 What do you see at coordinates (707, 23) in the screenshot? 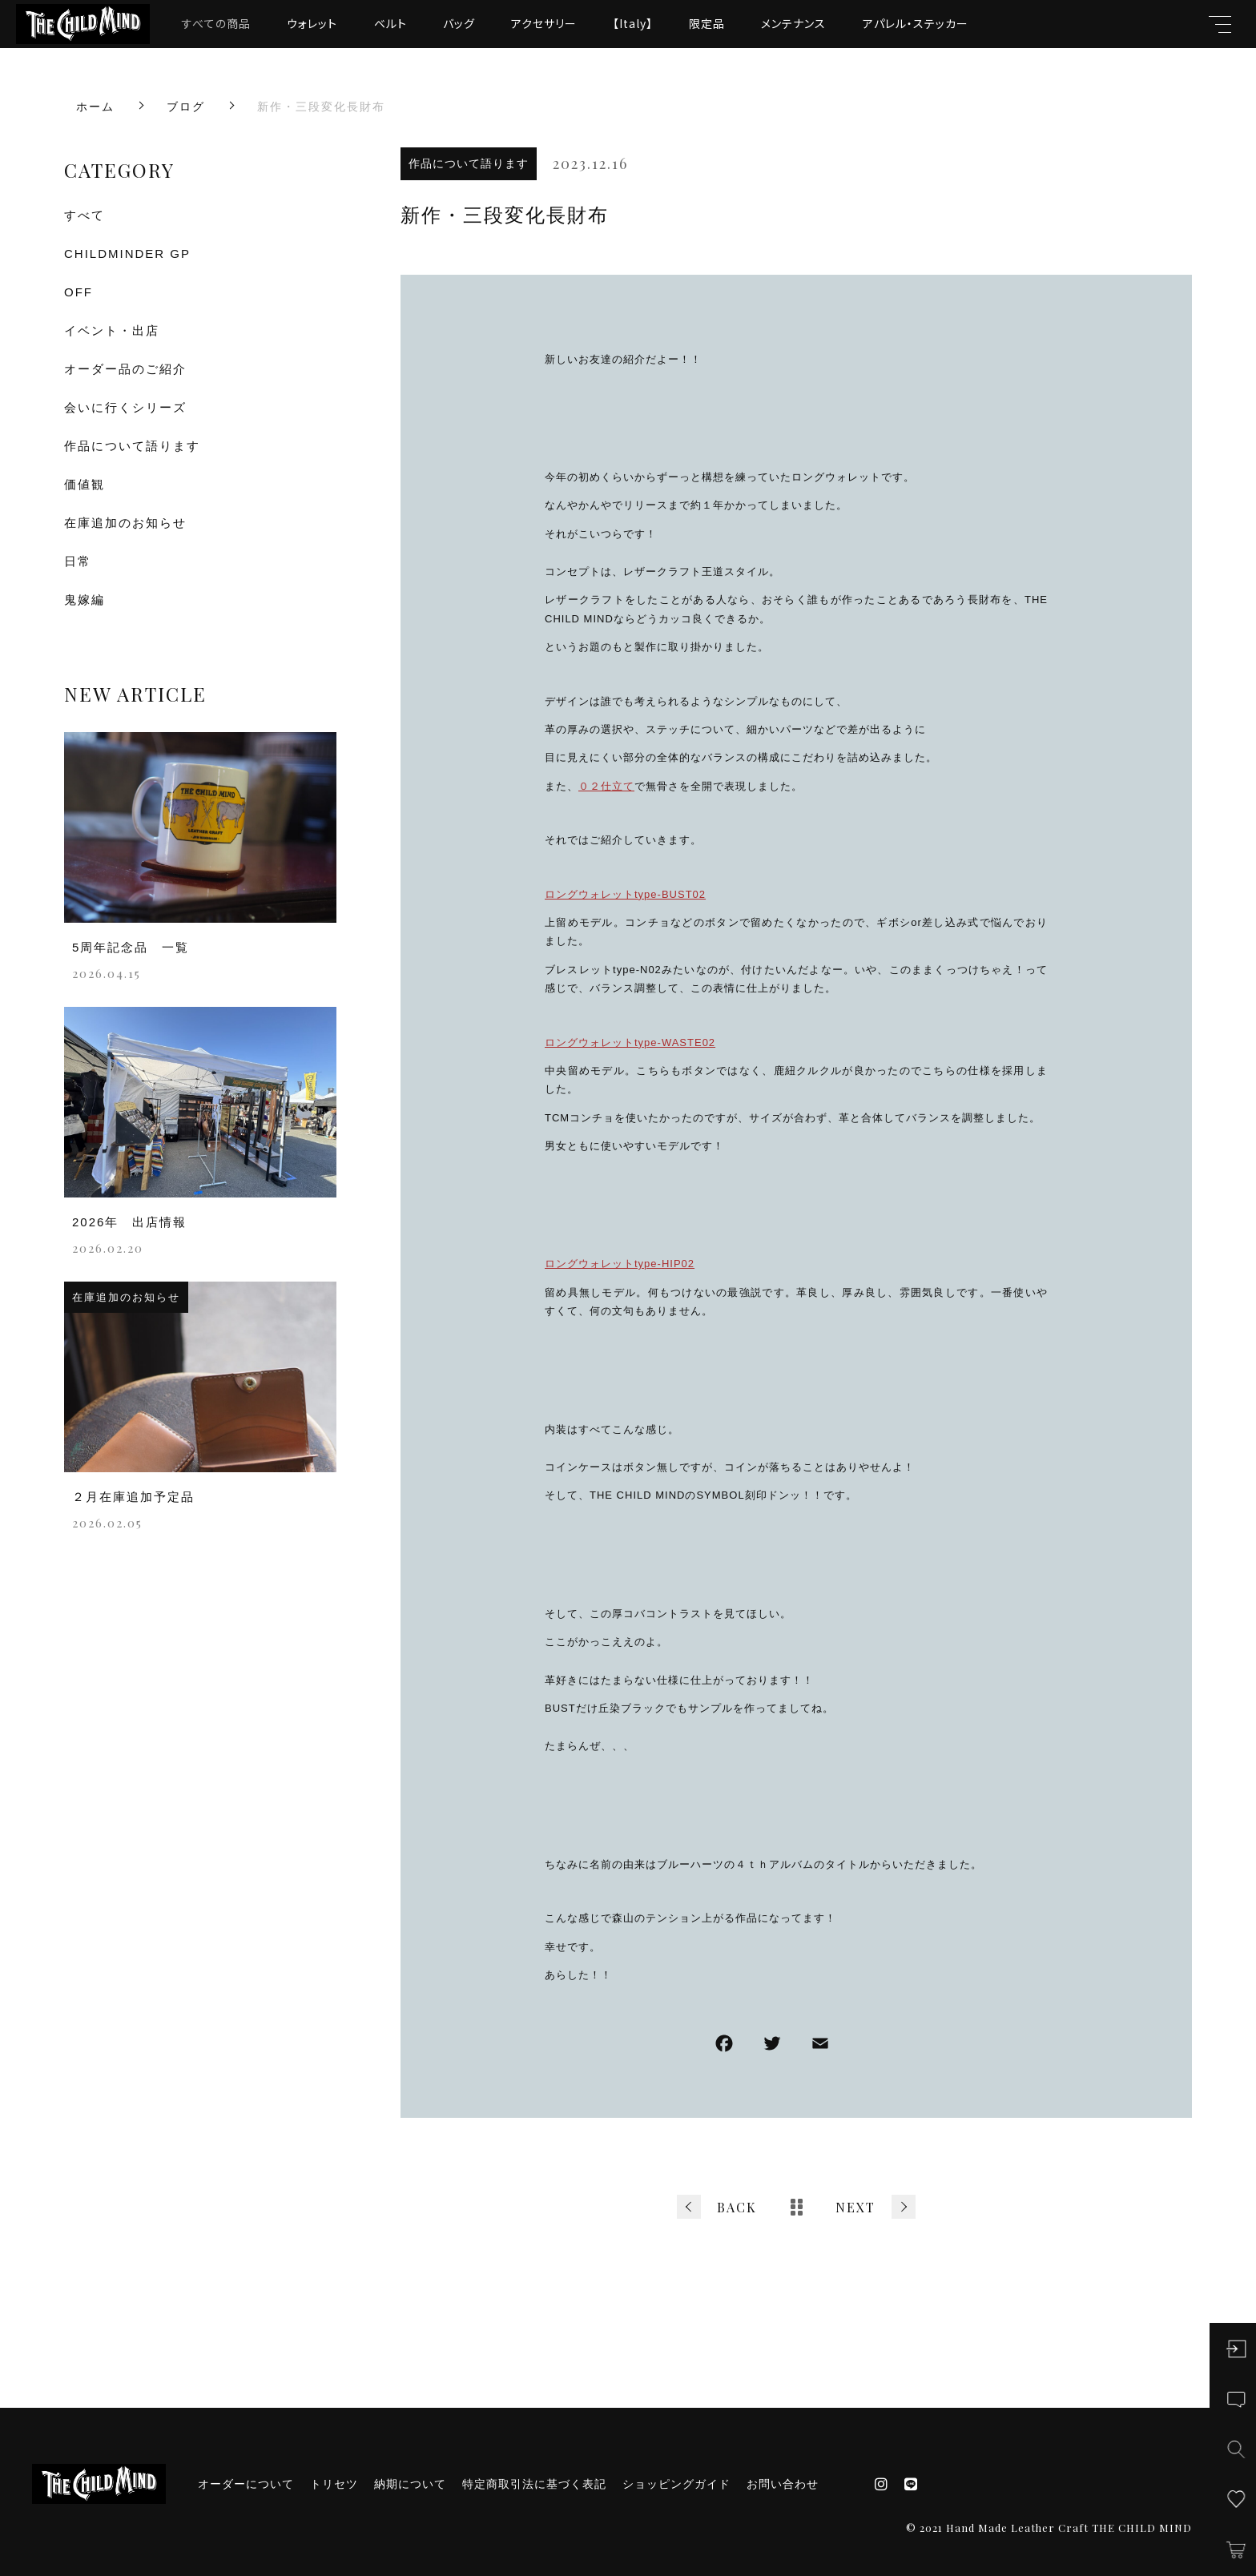
I see `限定品` at bounding box center [707, 23].